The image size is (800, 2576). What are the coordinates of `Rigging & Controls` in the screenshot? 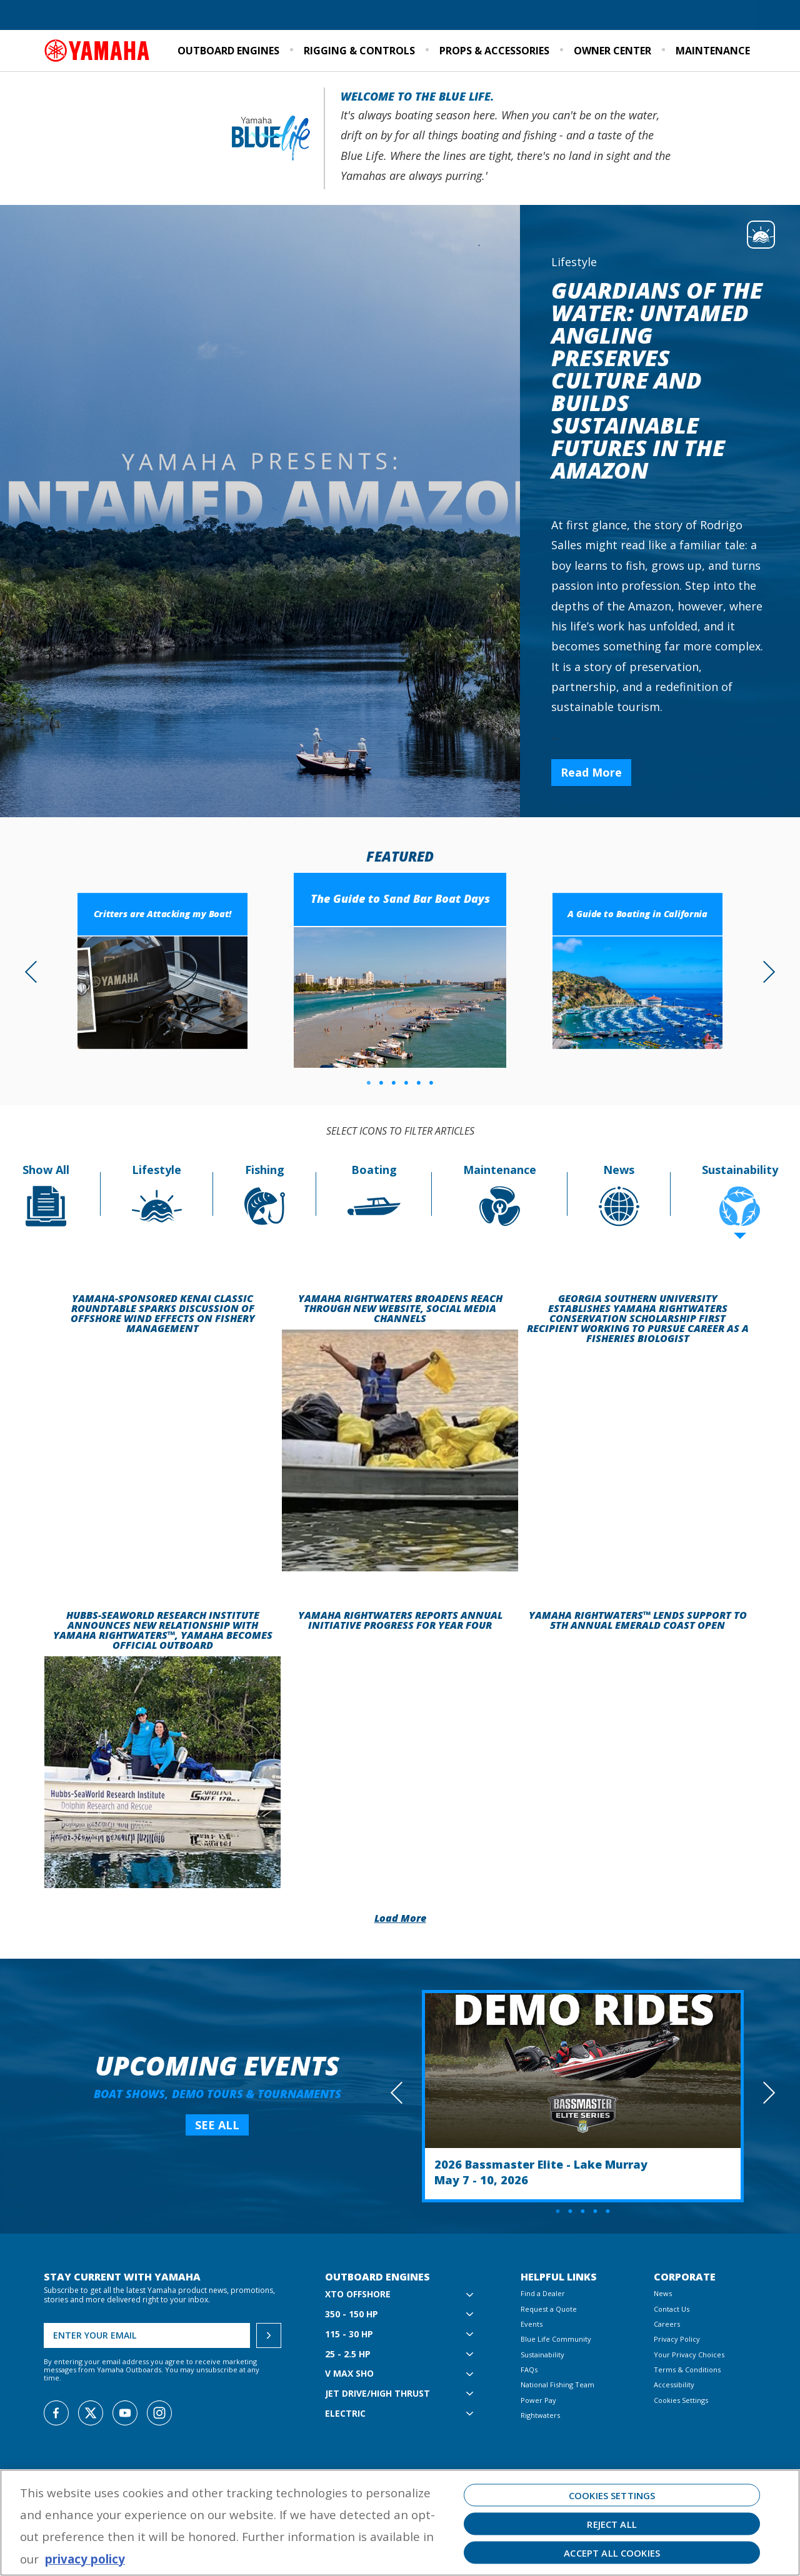 It's located at (359, 50).